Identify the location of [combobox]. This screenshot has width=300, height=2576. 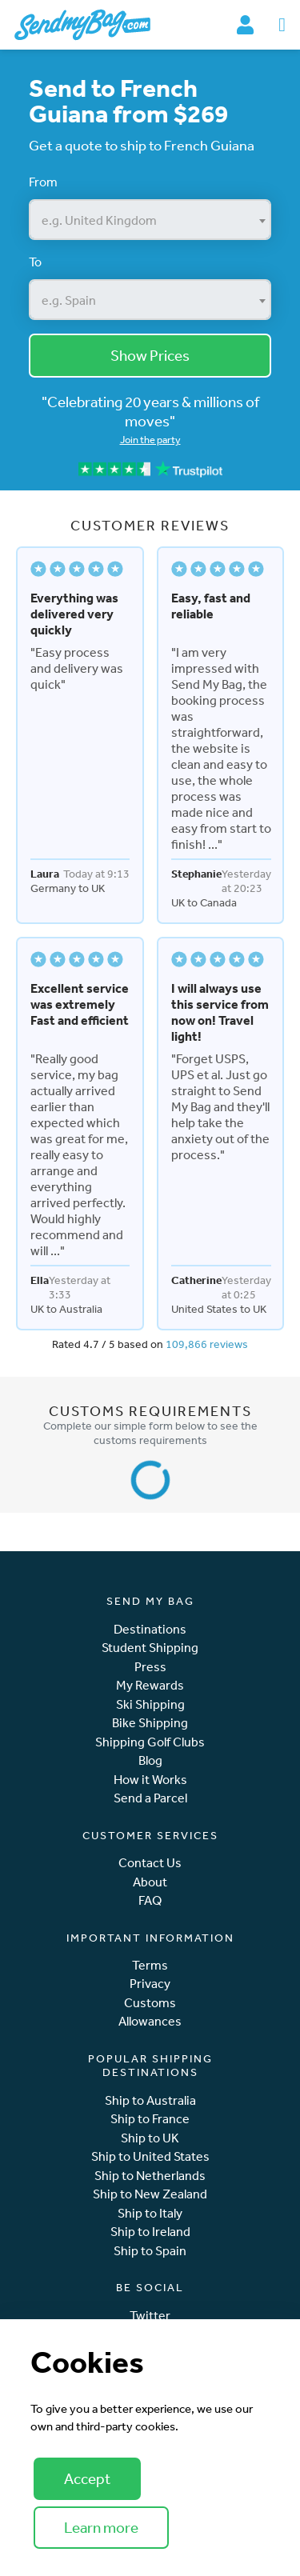
(150, 219).